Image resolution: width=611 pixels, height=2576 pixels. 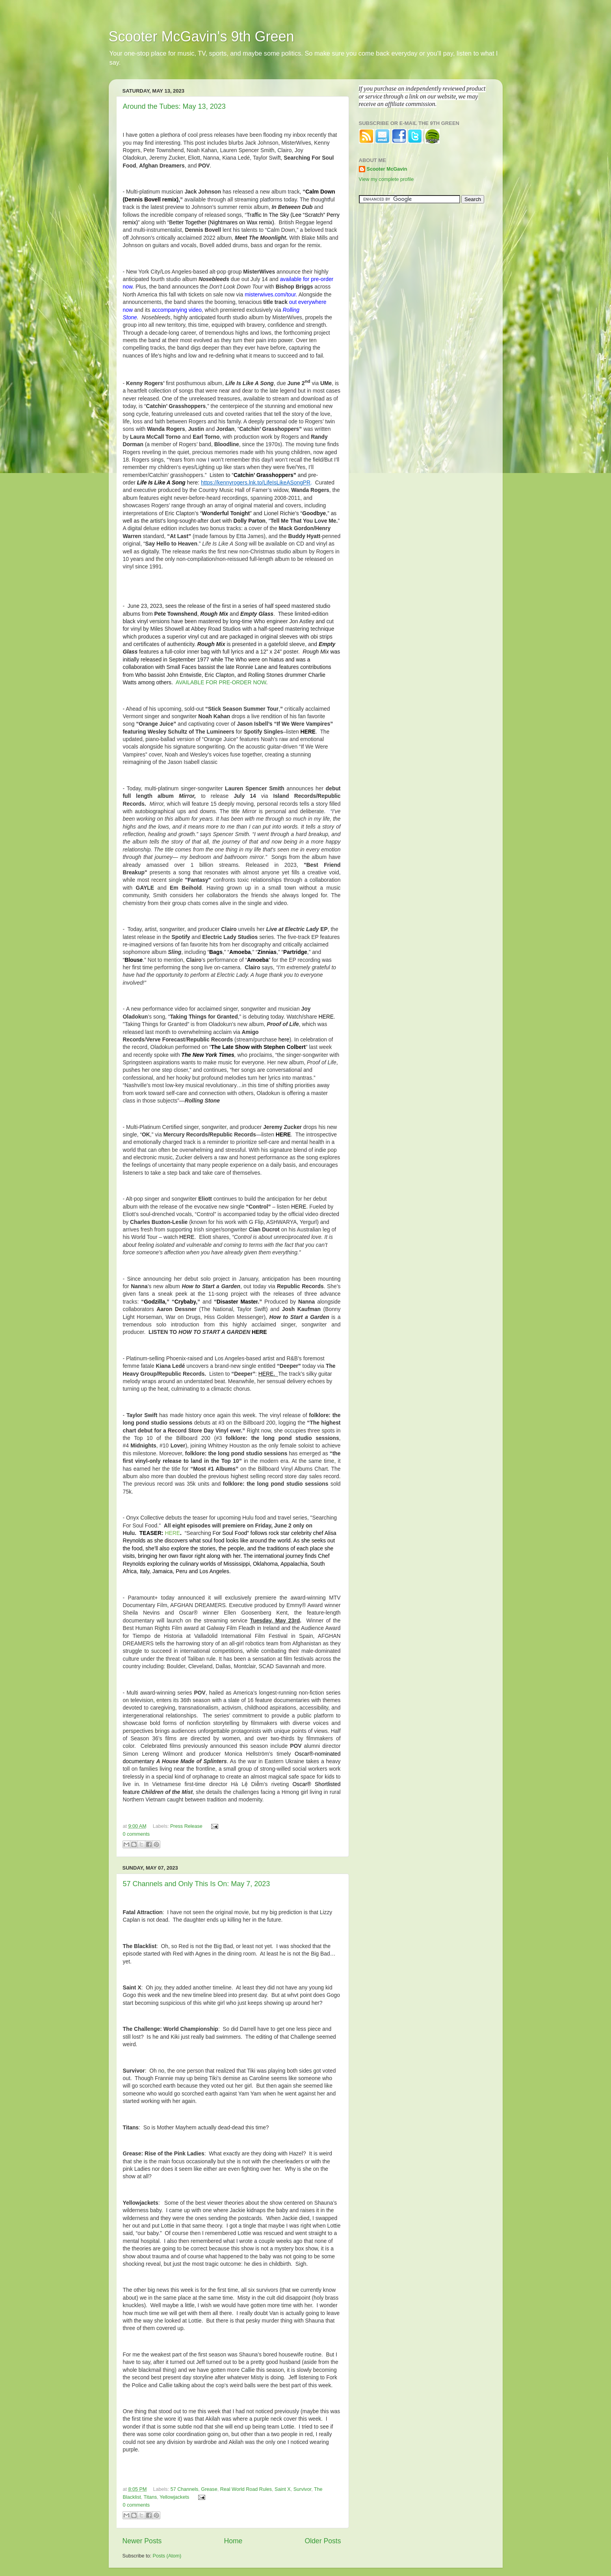 What do you see at coordinates (323, 2541) in the screenshot?
I see `Older Posts` at bounding box center [323, 2541].